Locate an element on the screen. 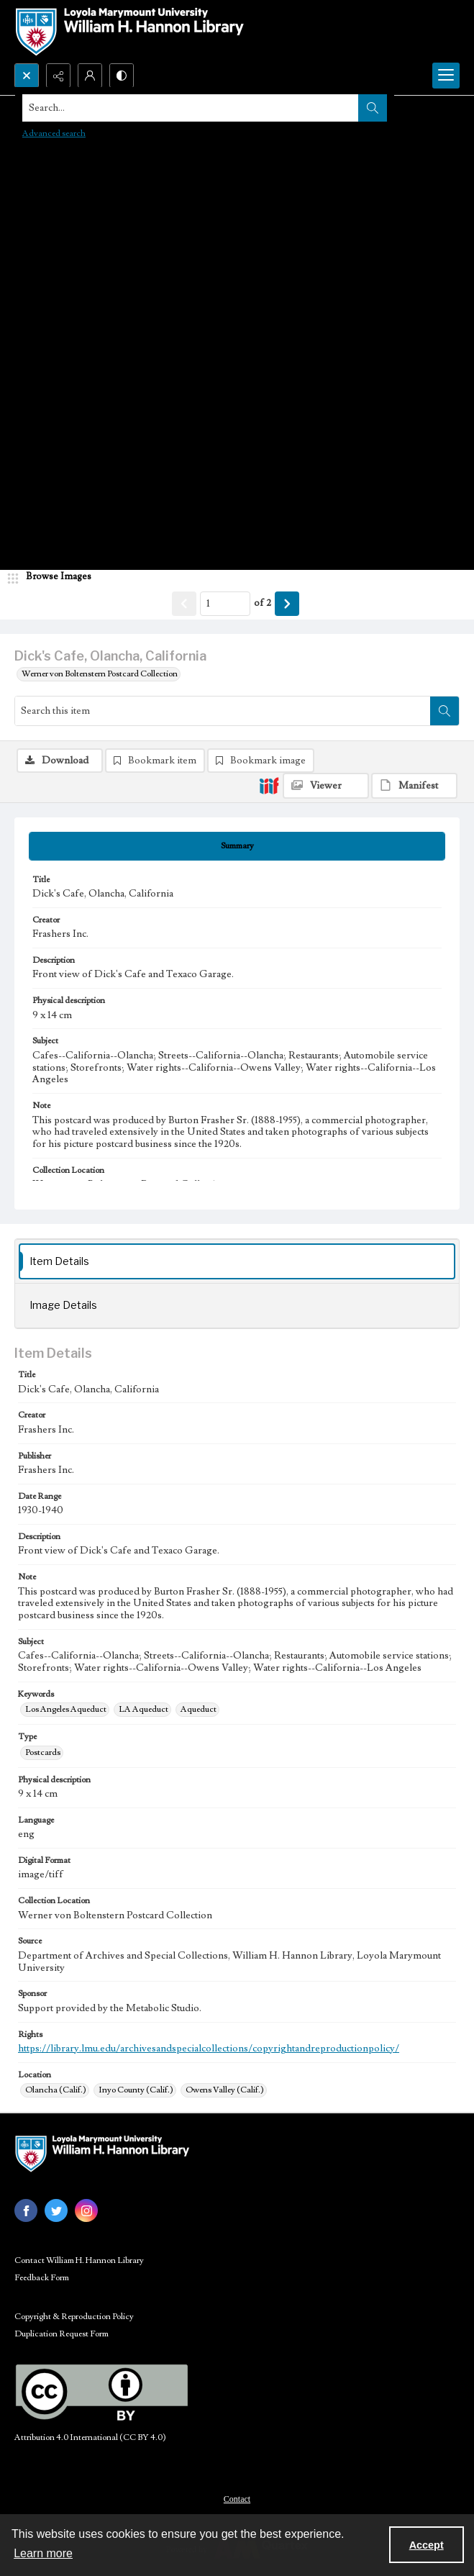 This screenshot has height=2576, width=474. Olancha (Calif.) [Location Olancha (Calif.)] is located at coordinates (55, 2090).